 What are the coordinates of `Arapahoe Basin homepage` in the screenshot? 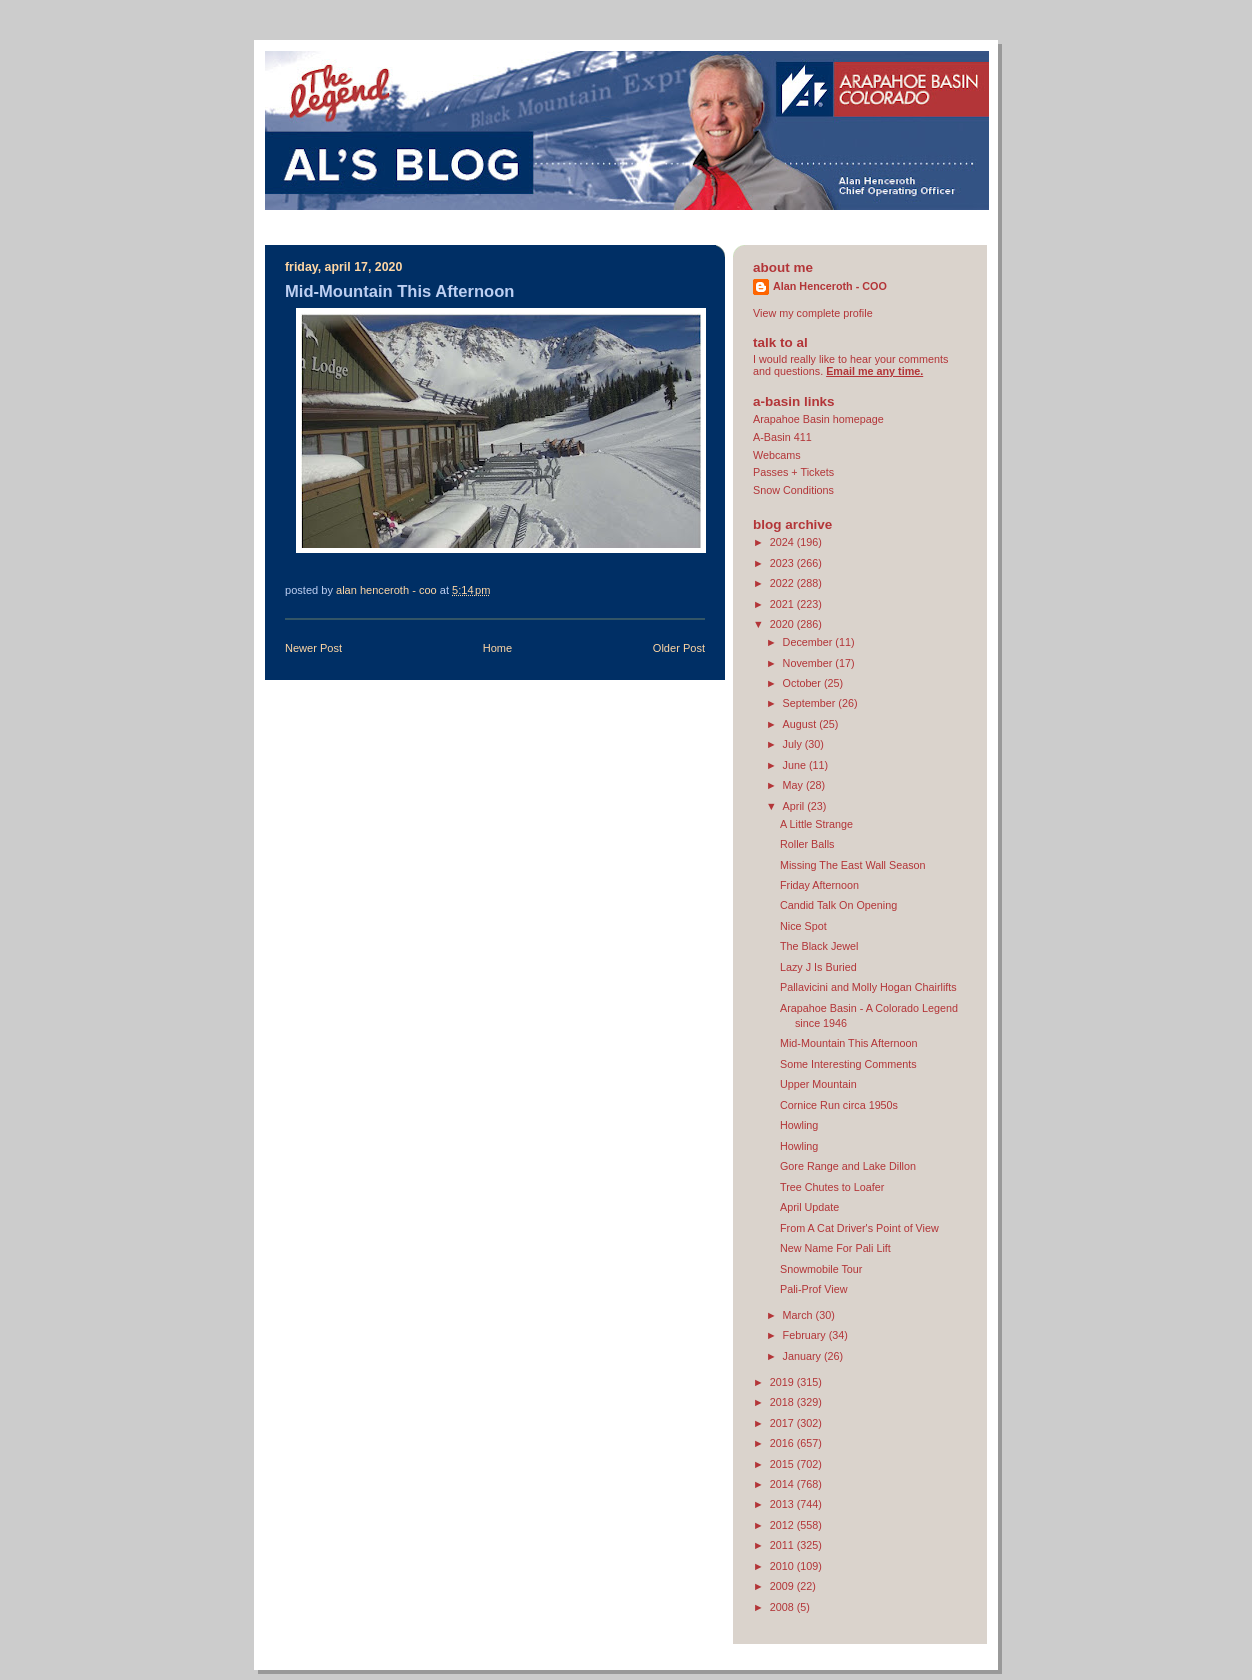 It's located at (818, 419).